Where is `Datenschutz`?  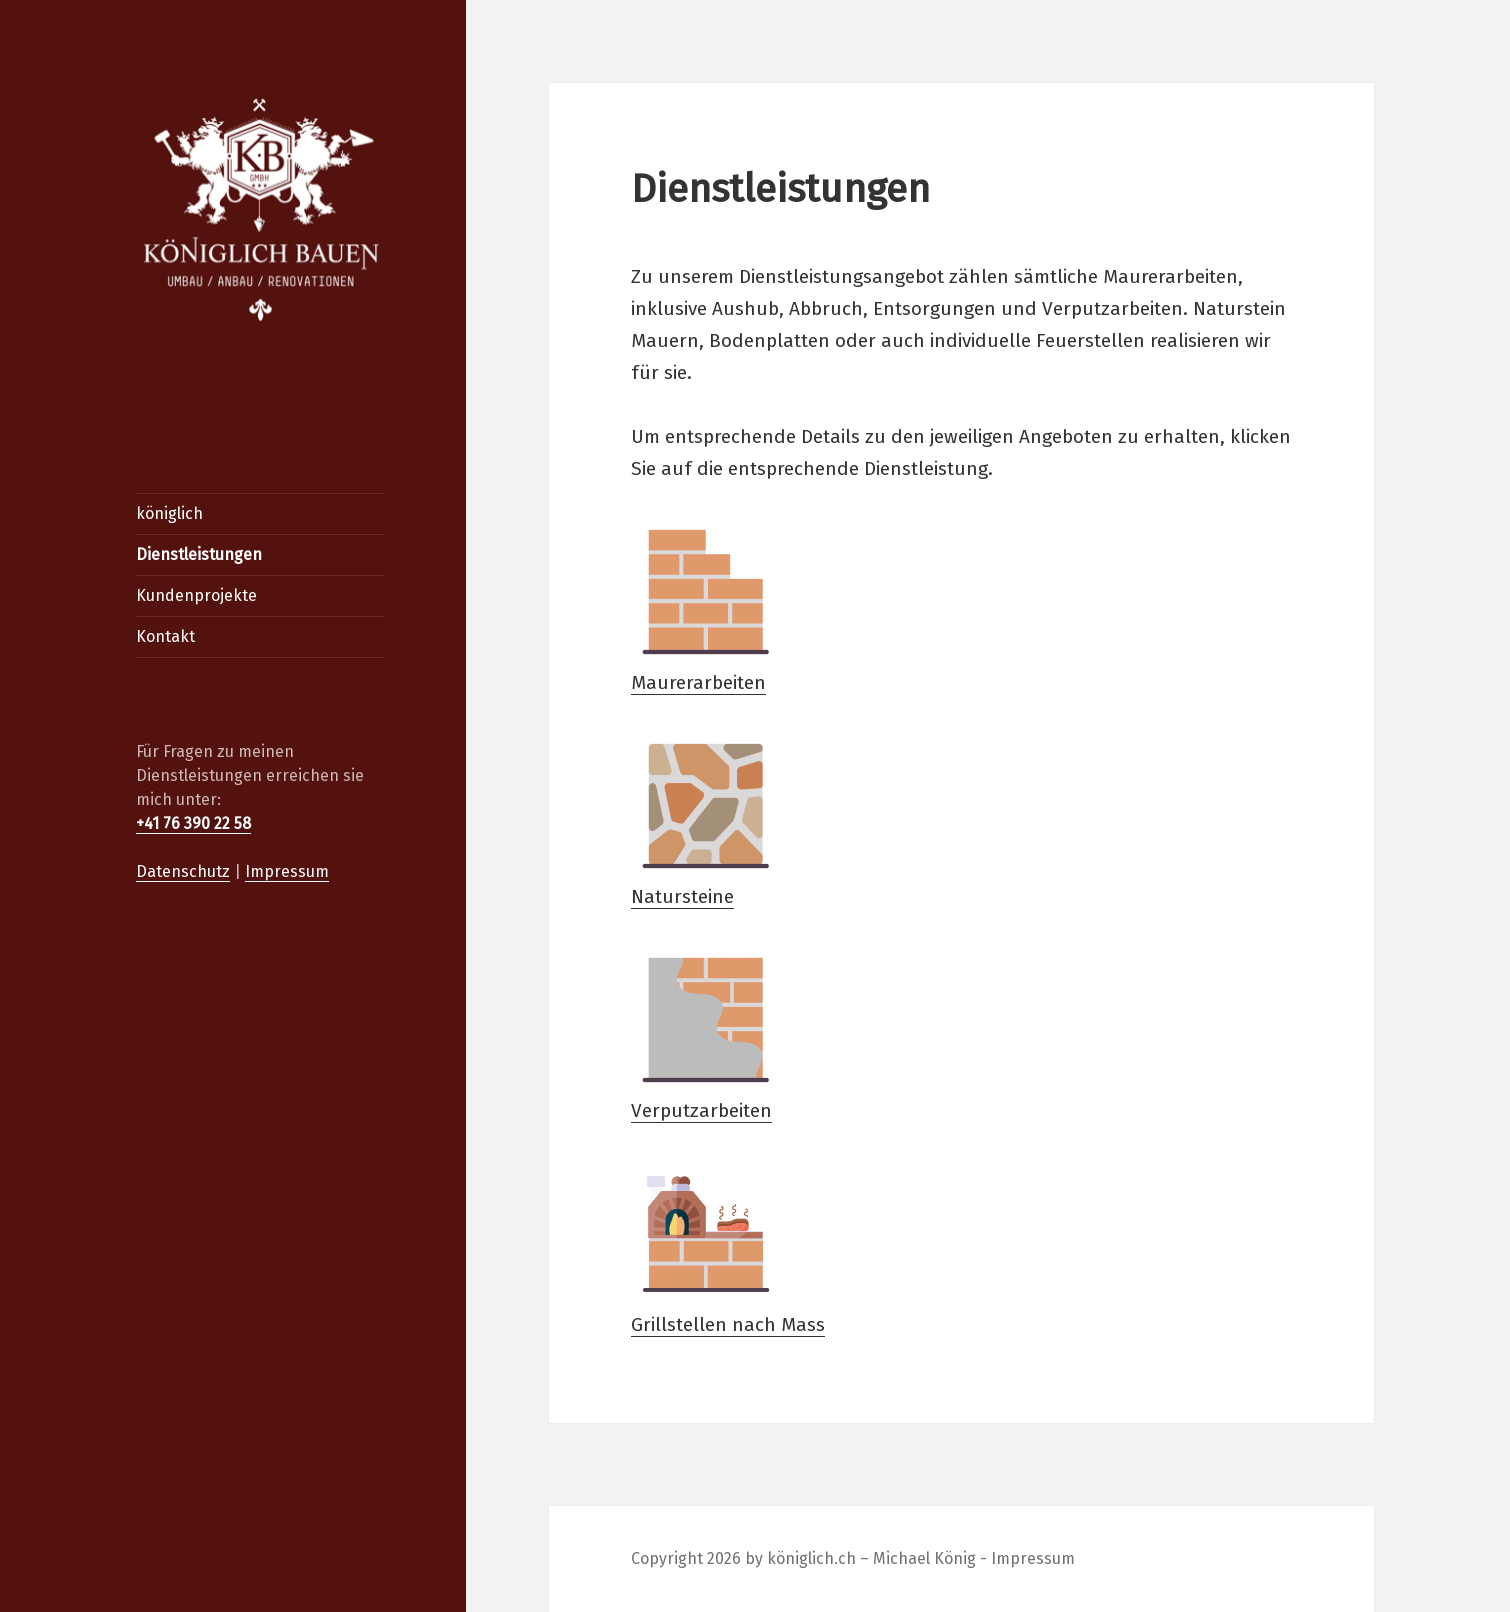 Datenschutz is located at coordinates (183, 871).